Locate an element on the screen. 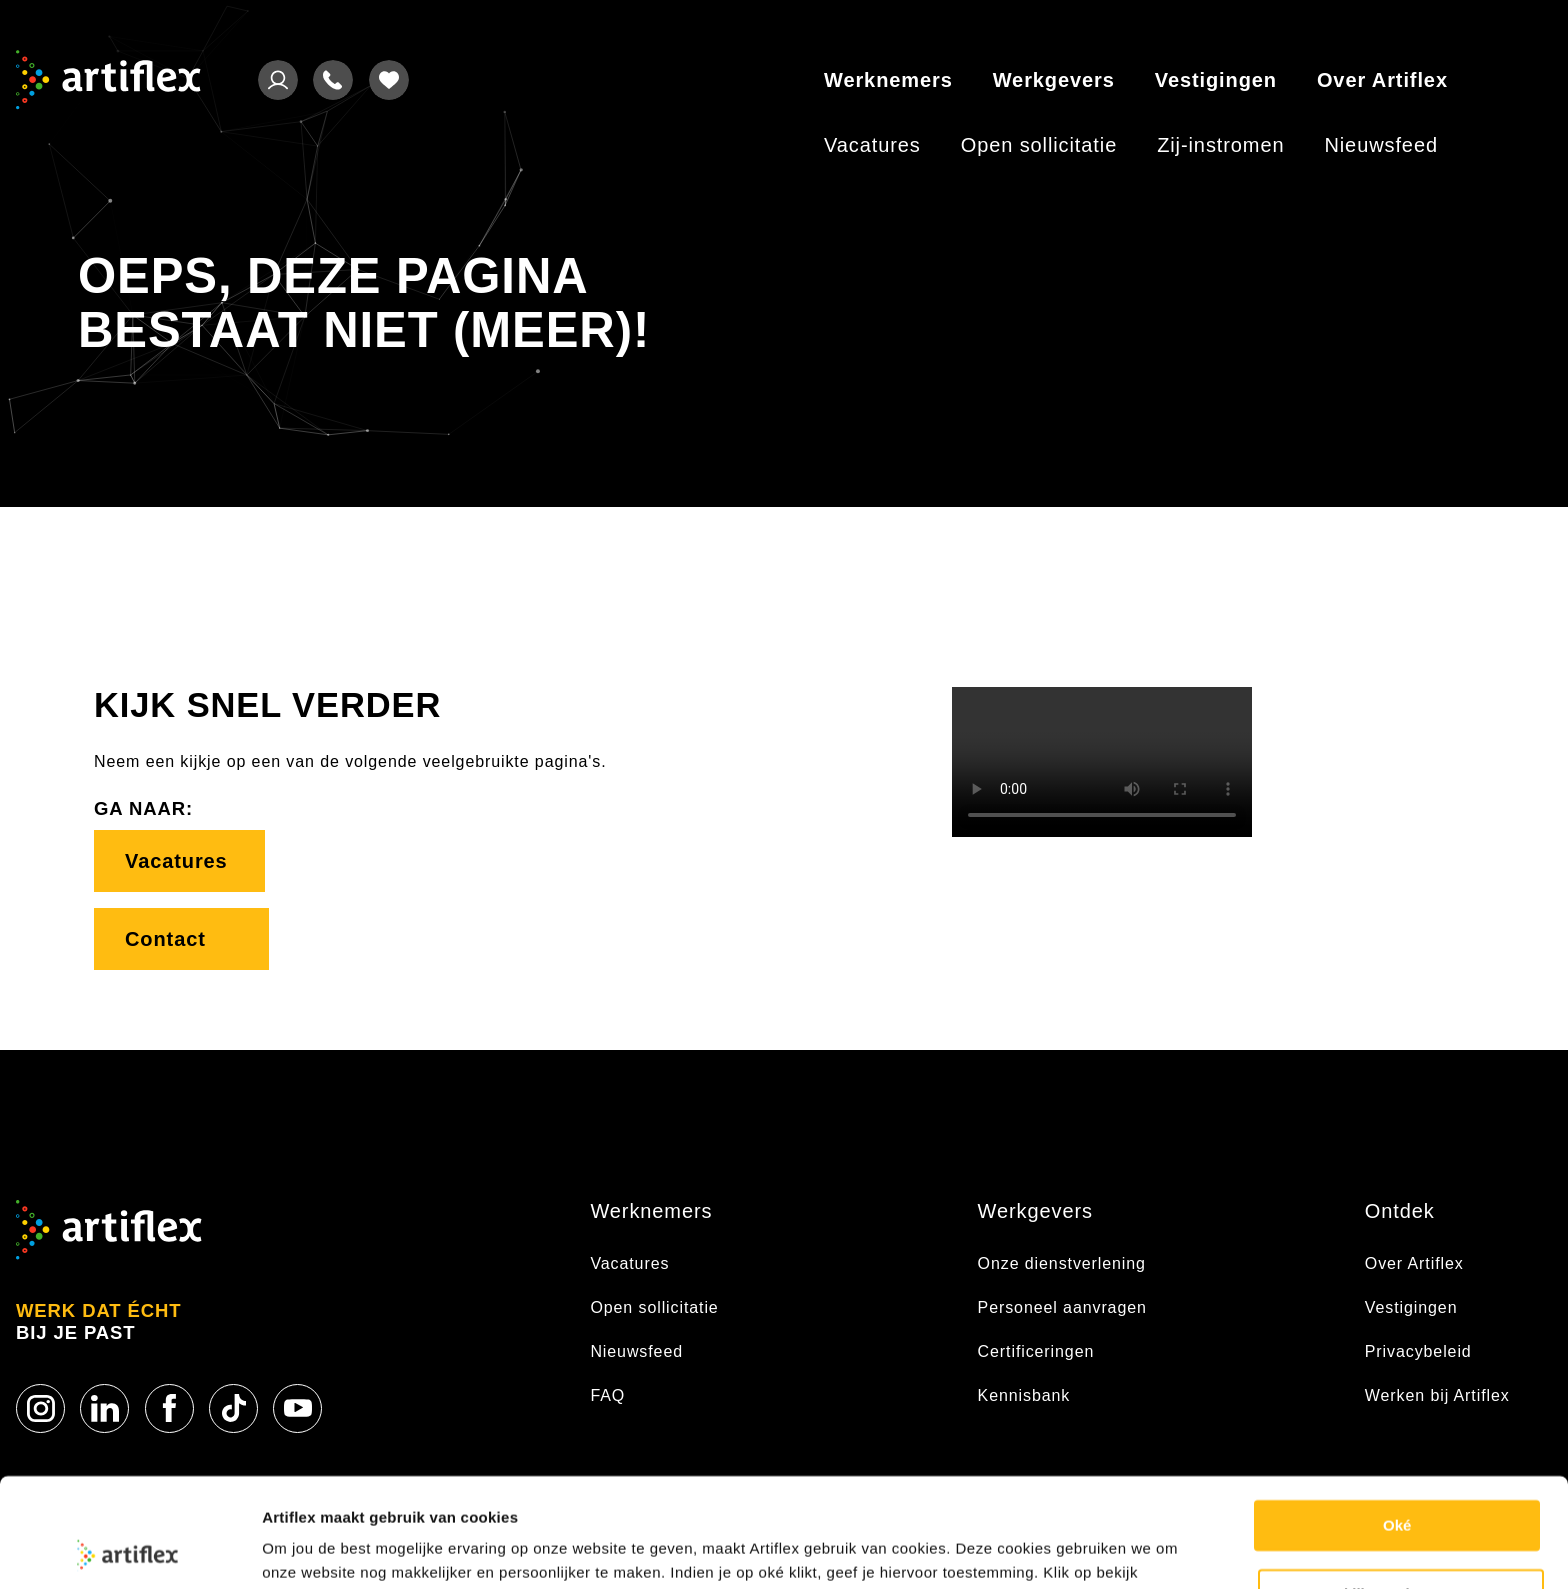  Personeel aanvragen is located at coordinates (1062, 1307).